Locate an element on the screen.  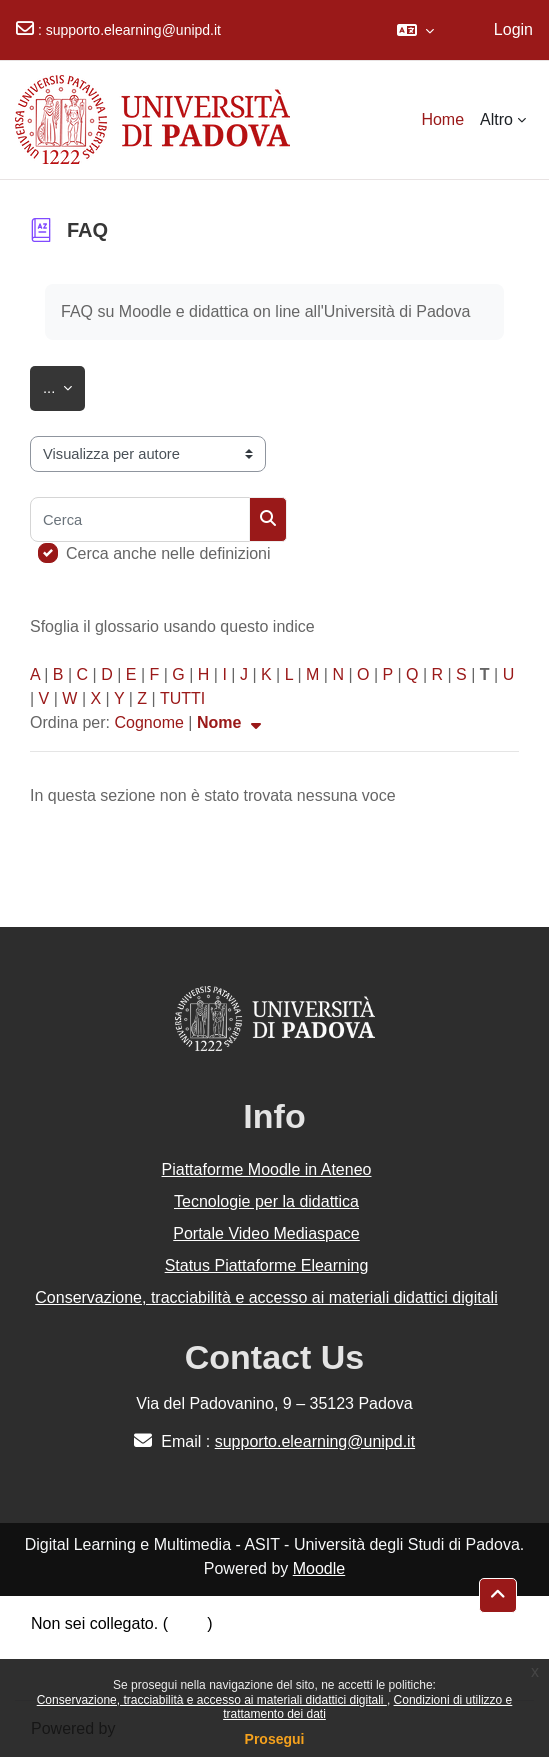
Nome is located at coordinates (231, 722).